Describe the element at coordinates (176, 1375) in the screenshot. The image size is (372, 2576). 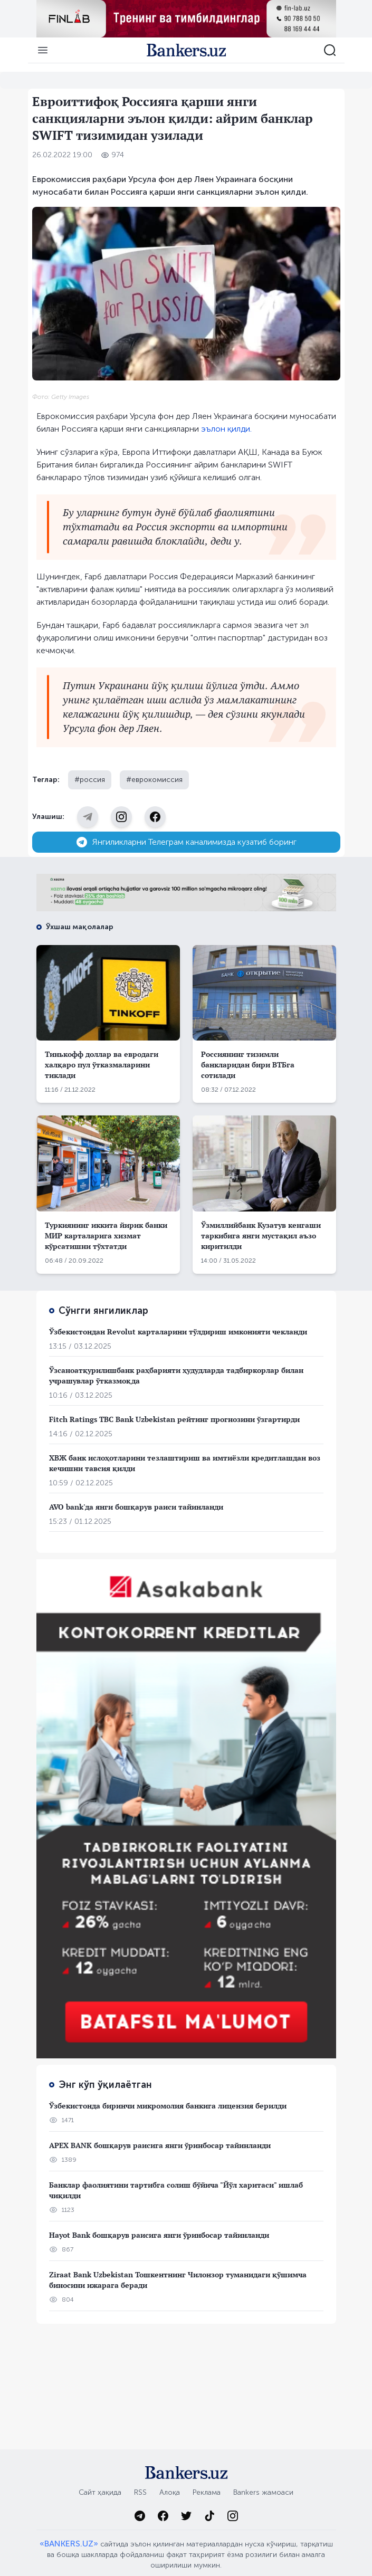
I see `Ўзсаноатқурилишбанк раҳбарияти ҳудудларда тадбиркорлар билан учрашувлар ўтказмоқда` at that location.